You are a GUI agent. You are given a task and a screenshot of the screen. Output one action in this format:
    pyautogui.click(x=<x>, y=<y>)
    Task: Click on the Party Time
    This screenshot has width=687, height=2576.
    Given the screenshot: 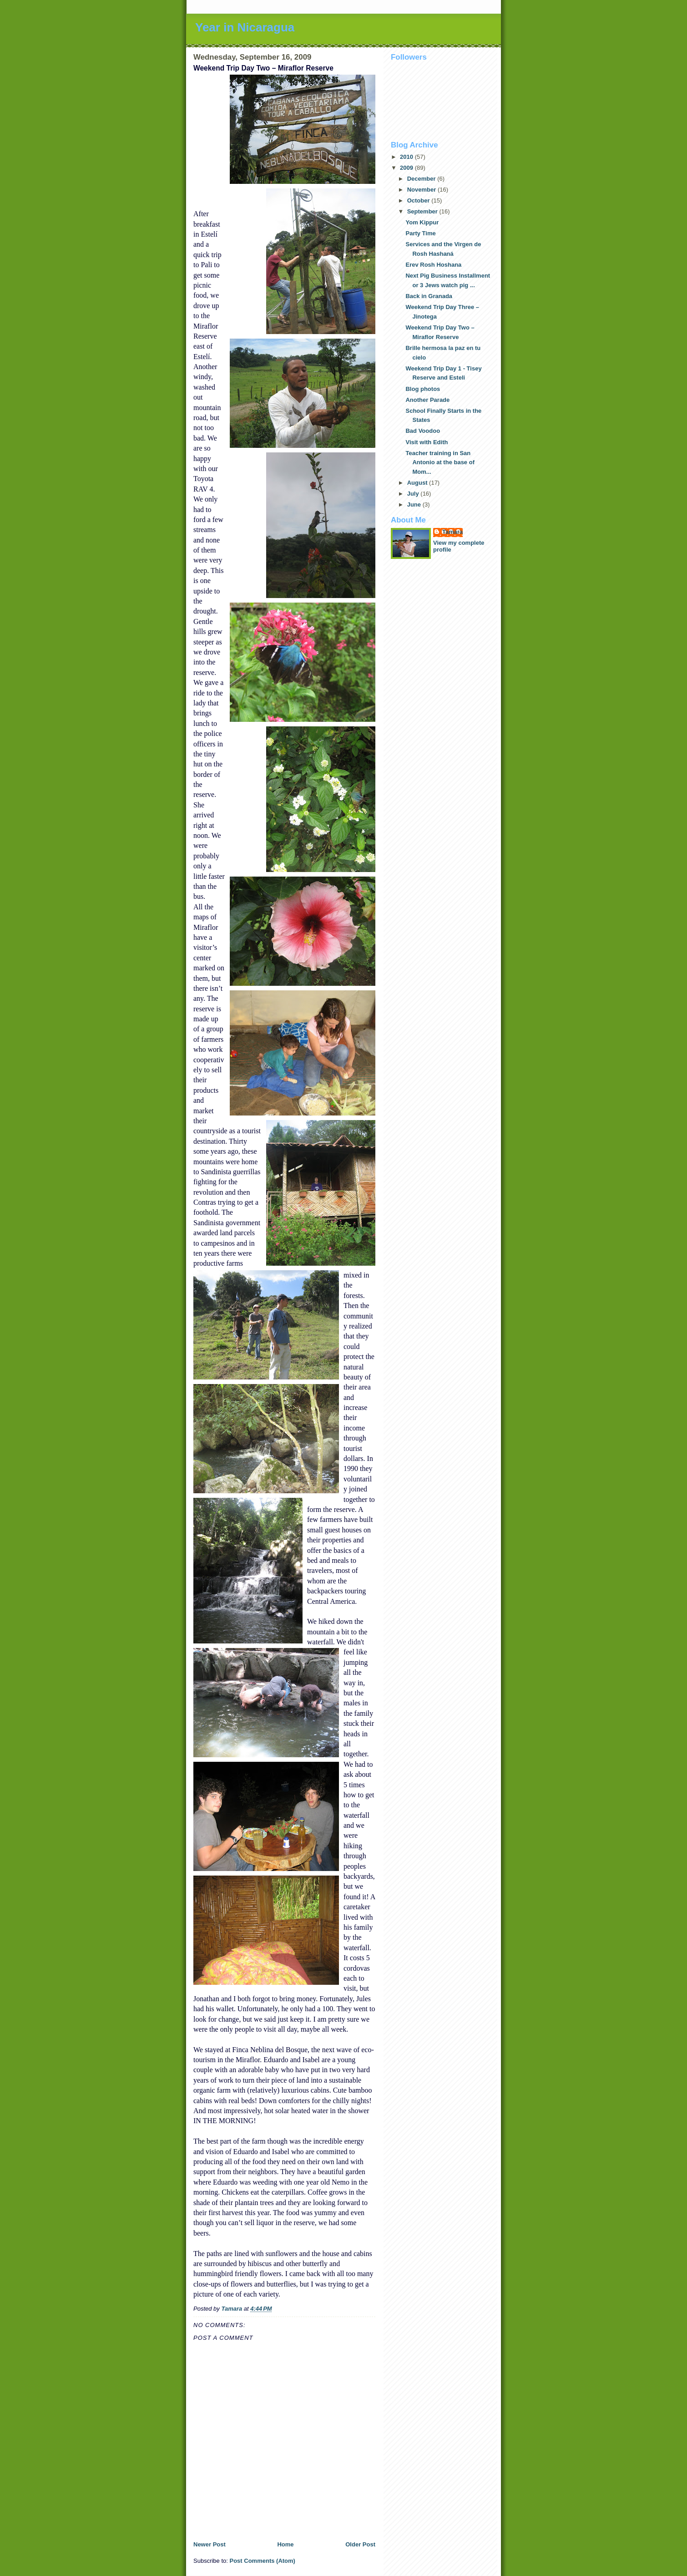 What is the action you would take?
    pyautogui.click(x=420, y=233)
    